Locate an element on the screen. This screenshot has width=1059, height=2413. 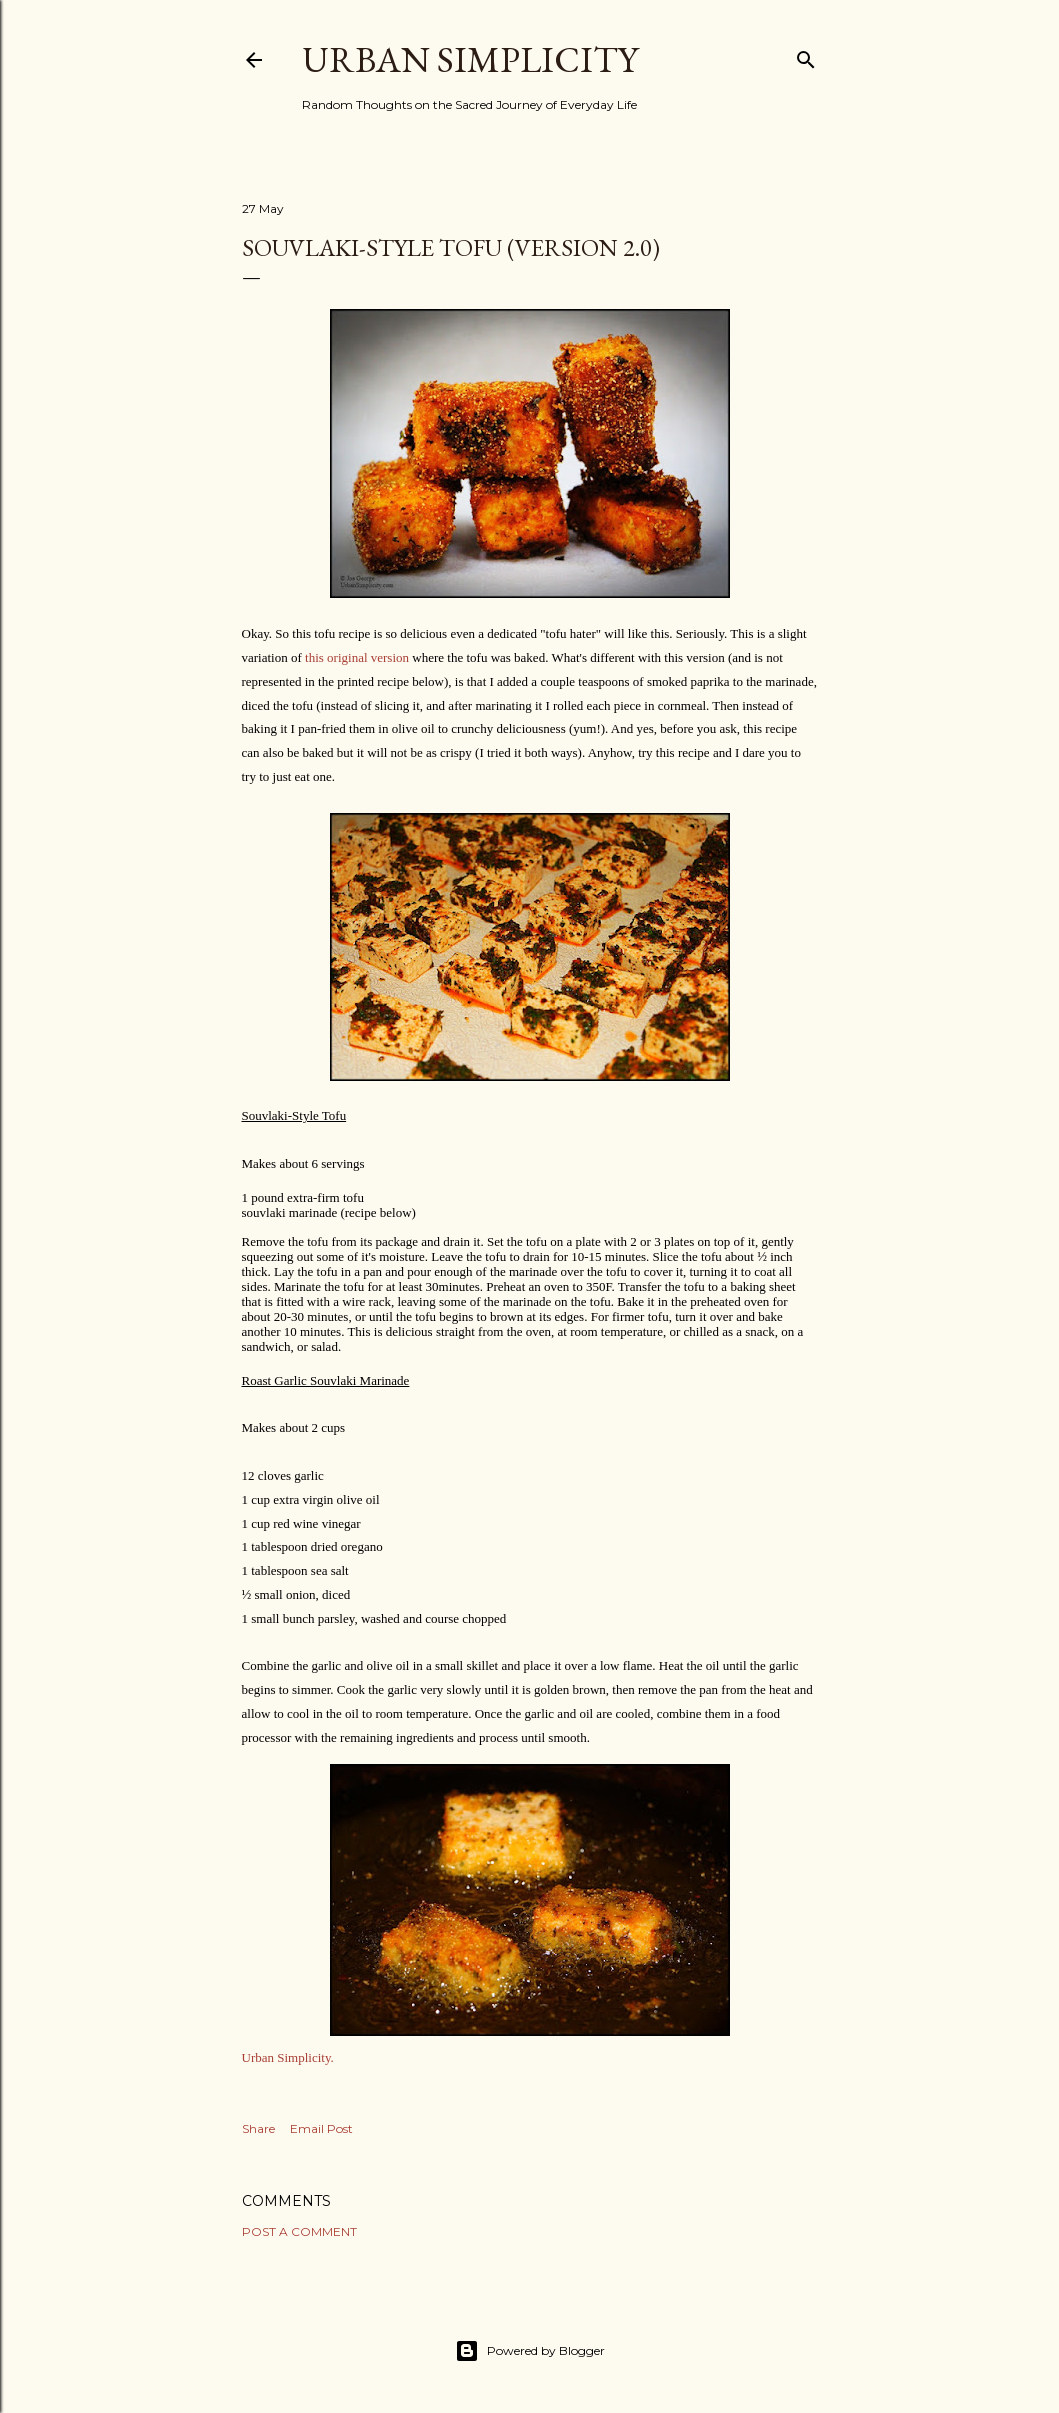
Powered by Blogger is located at coordinates (530, 2351).